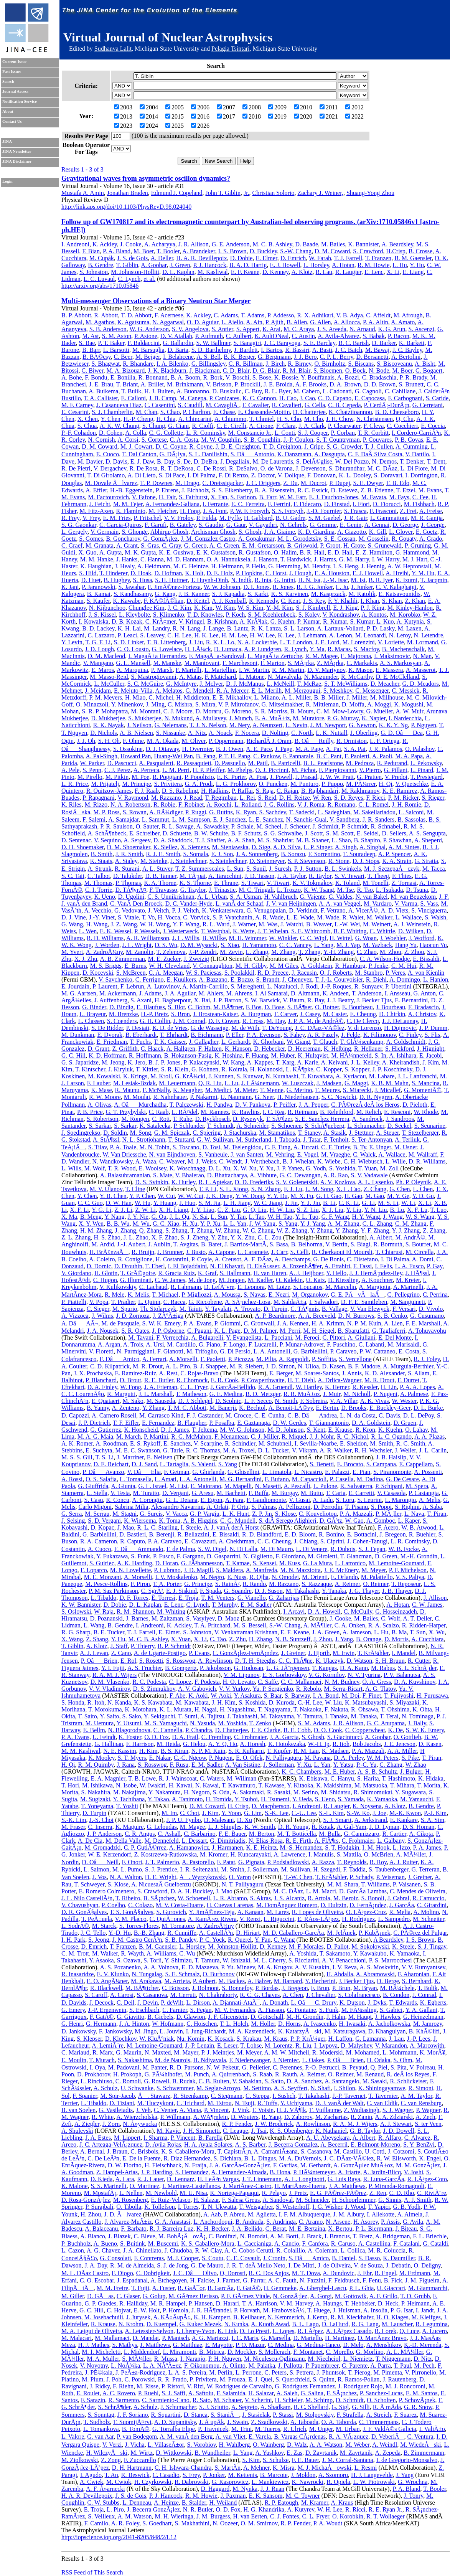  I want to click on R. Ojha, so click(259, 1577).